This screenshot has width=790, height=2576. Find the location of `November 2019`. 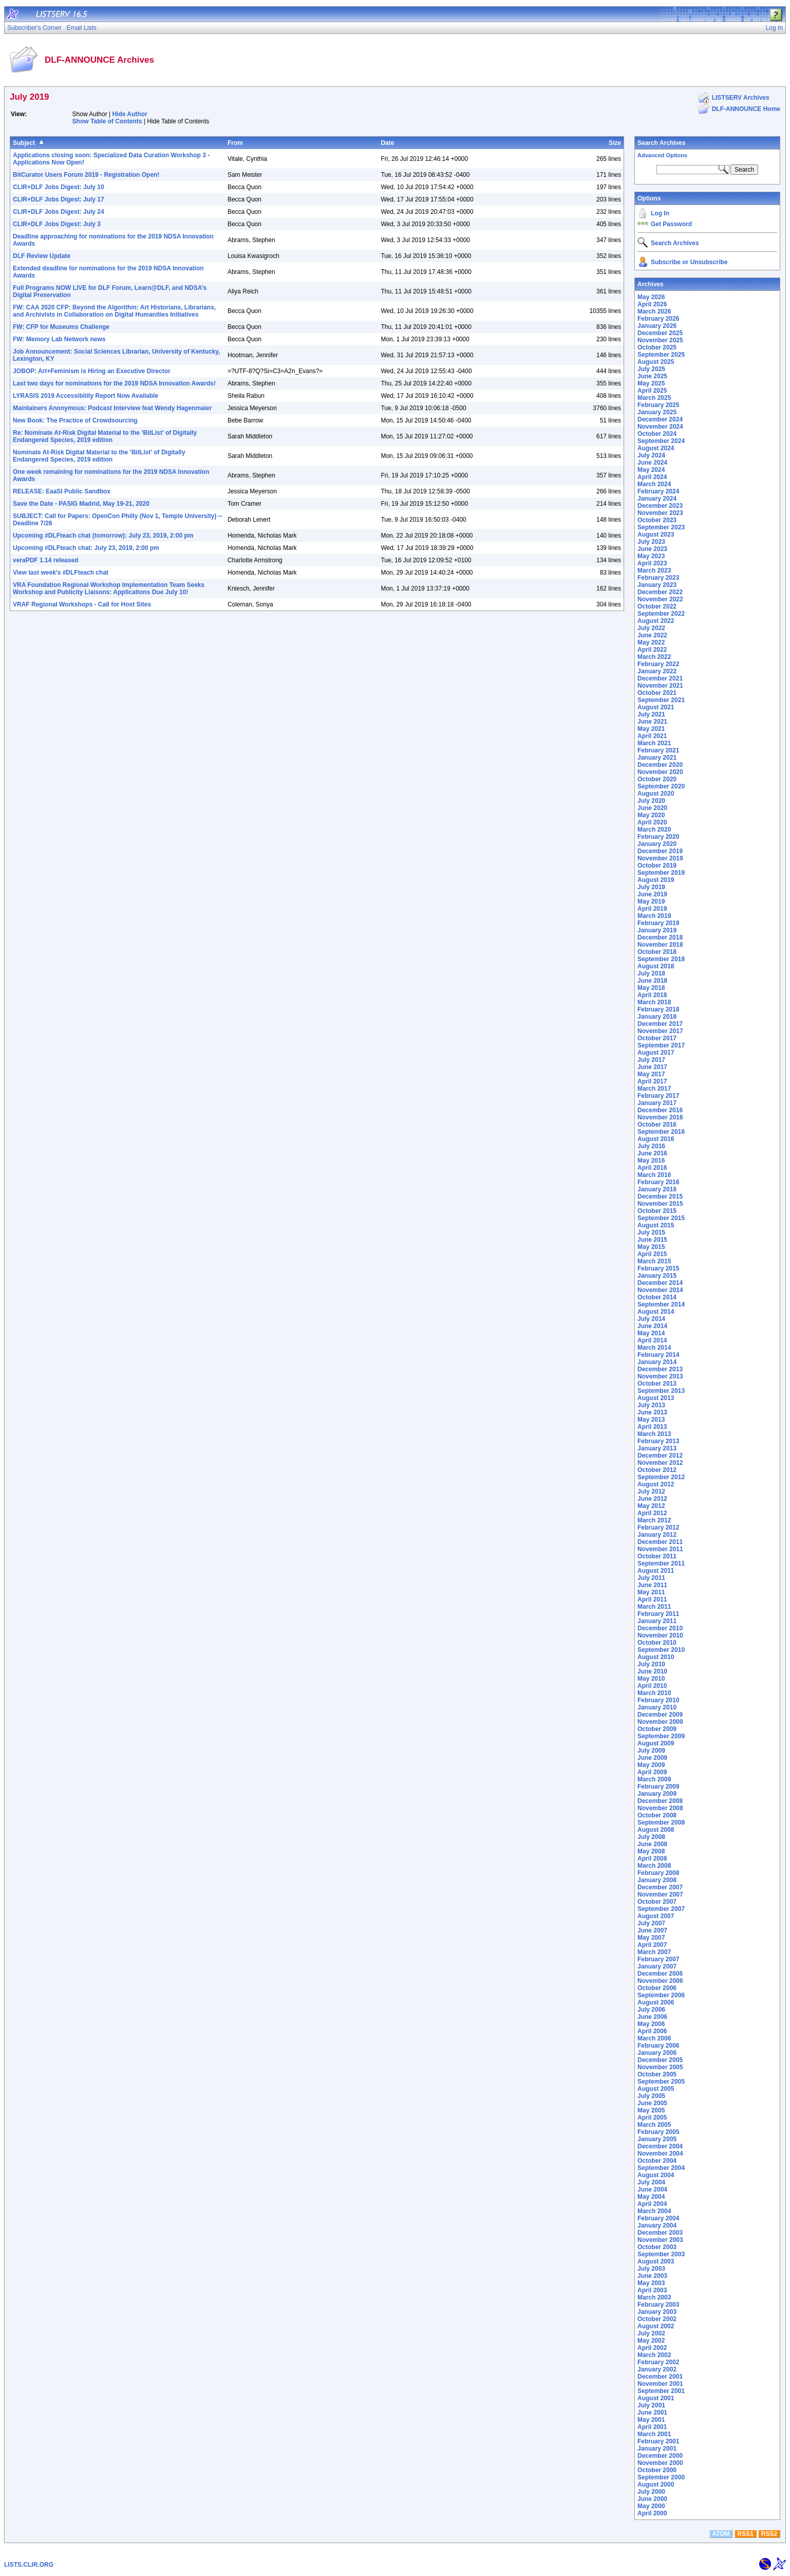

November 2019 is located at coordinates (660, 858).